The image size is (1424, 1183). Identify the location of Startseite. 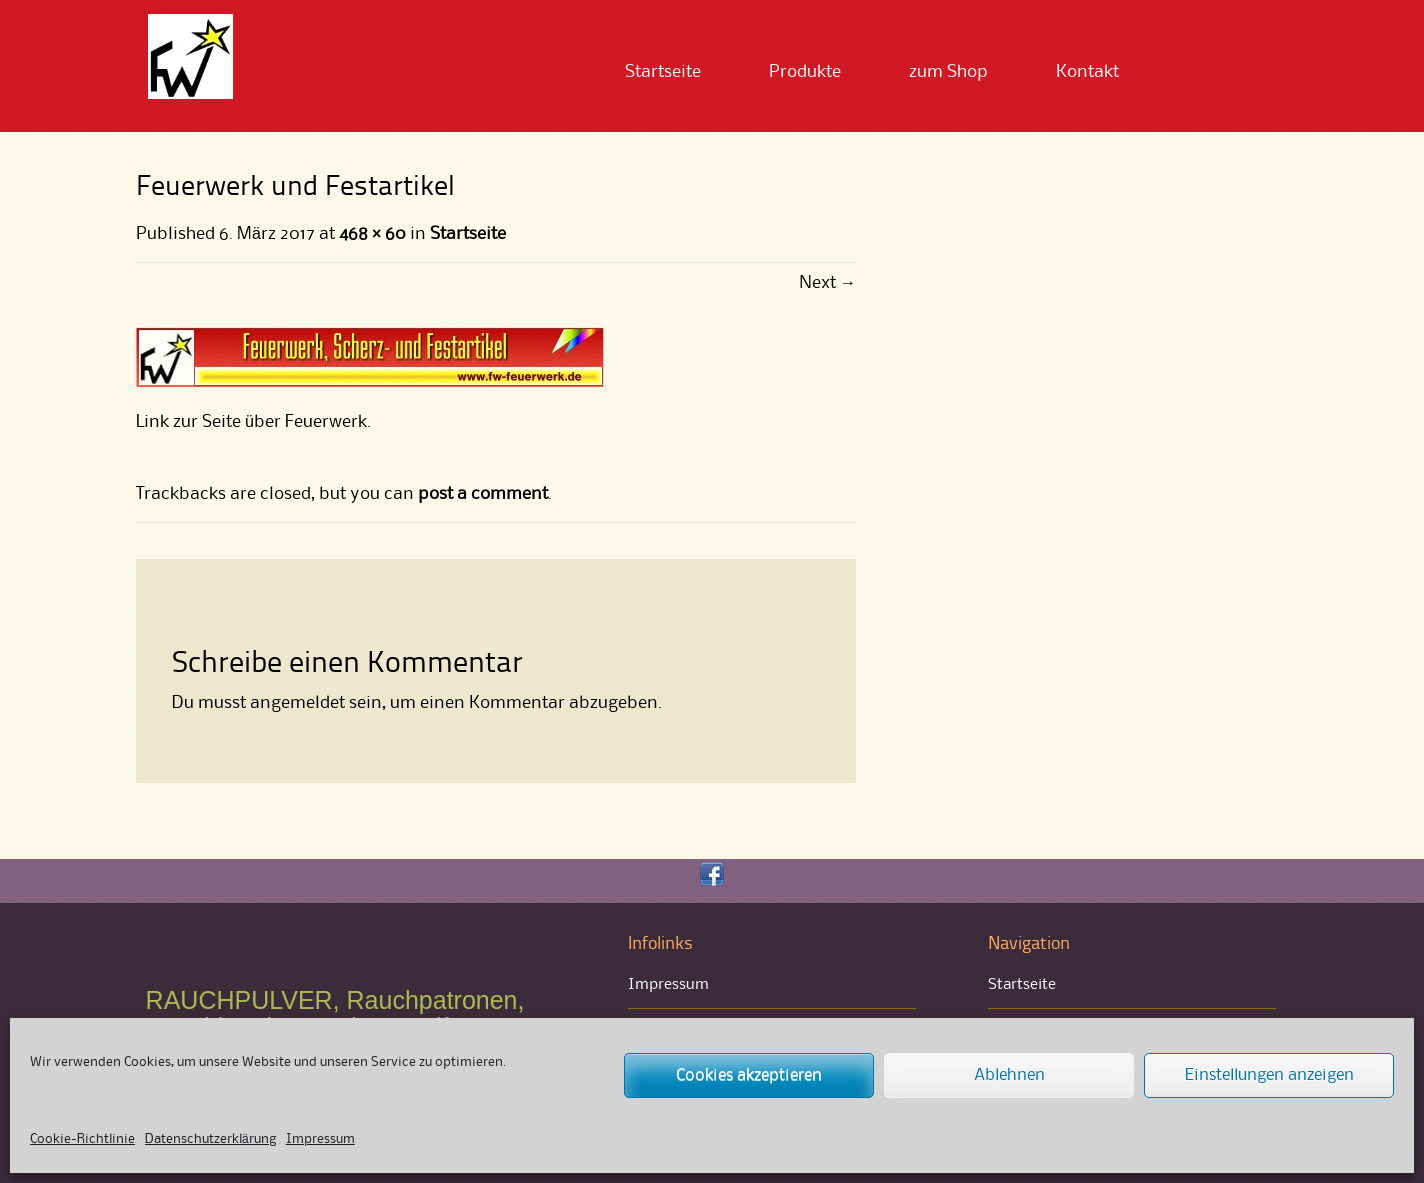
(663, 72).